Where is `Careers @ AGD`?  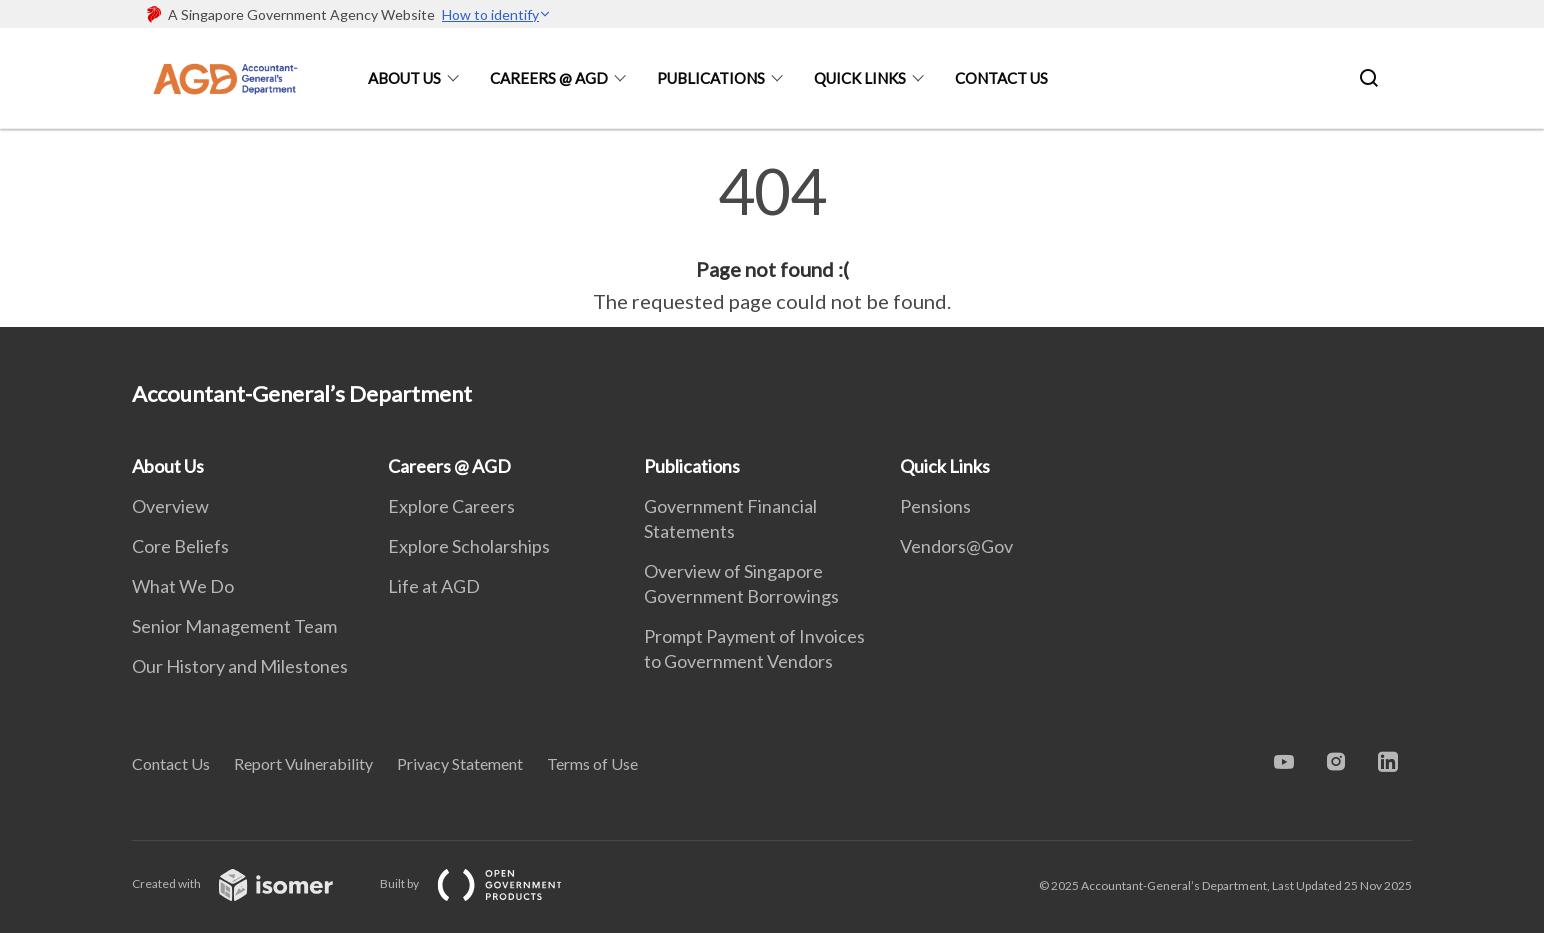 Careers @ AGD is located at coordinates (549, 78).